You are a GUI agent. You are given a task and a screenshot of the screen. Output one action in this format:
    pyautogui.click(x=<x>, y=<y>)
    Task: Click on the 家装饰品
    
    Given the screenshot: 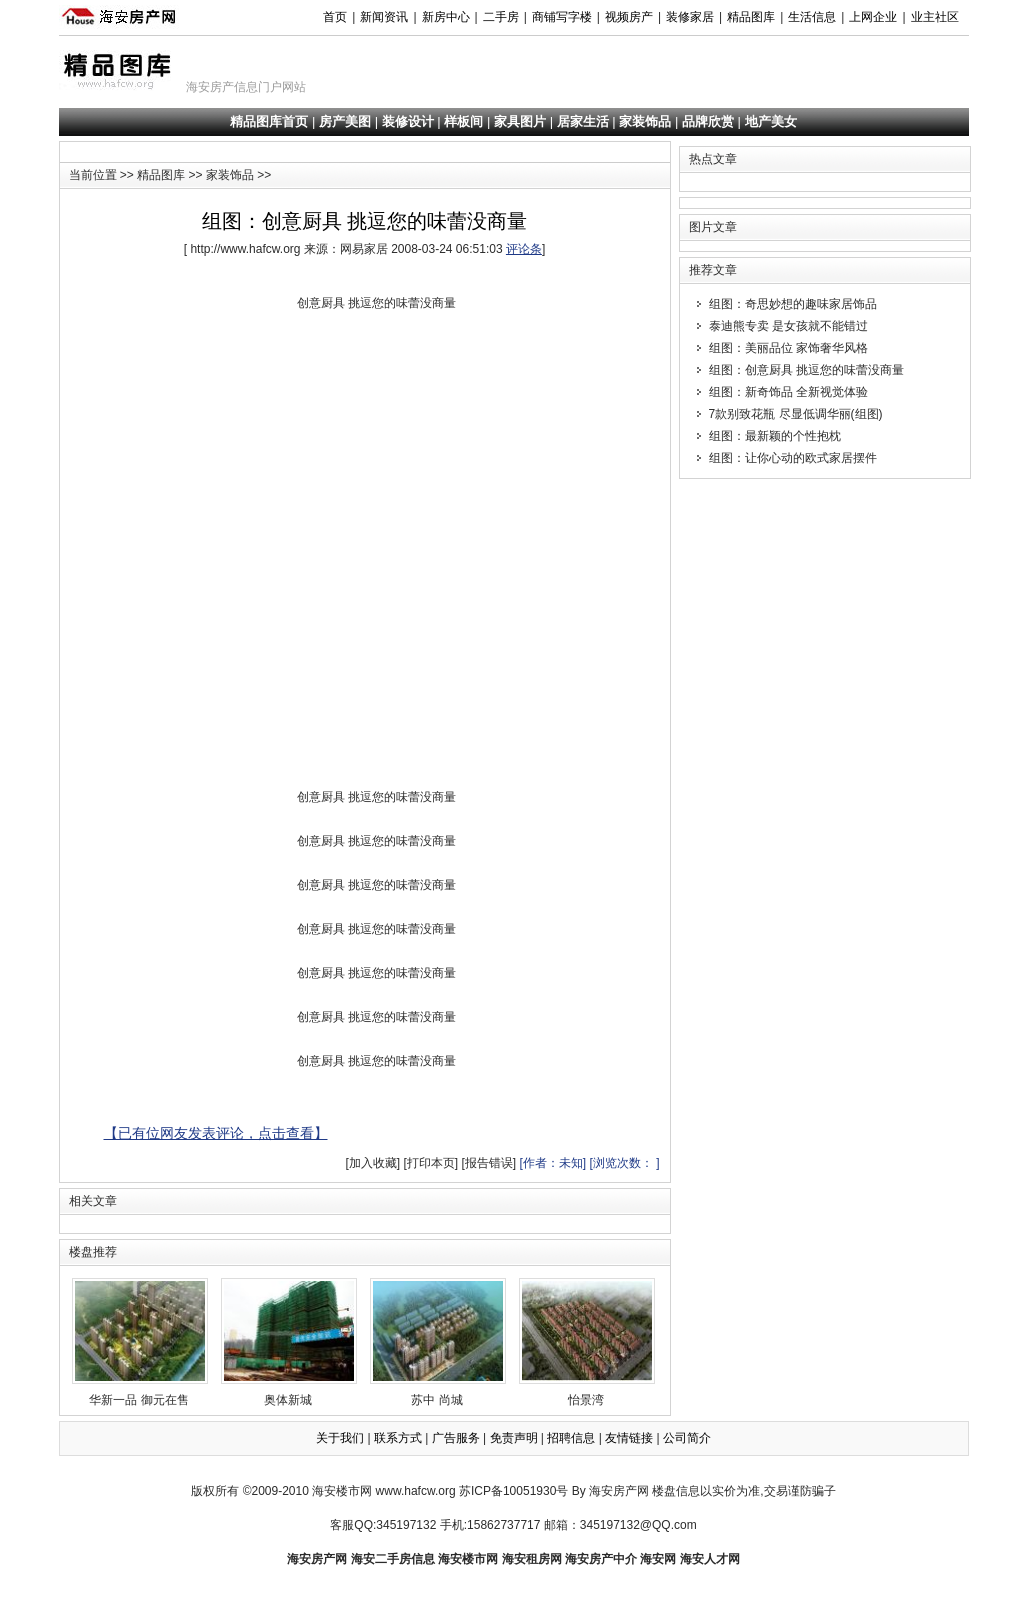 What is the action you would take?
    pyautogui.click(x=645, y=121)
    